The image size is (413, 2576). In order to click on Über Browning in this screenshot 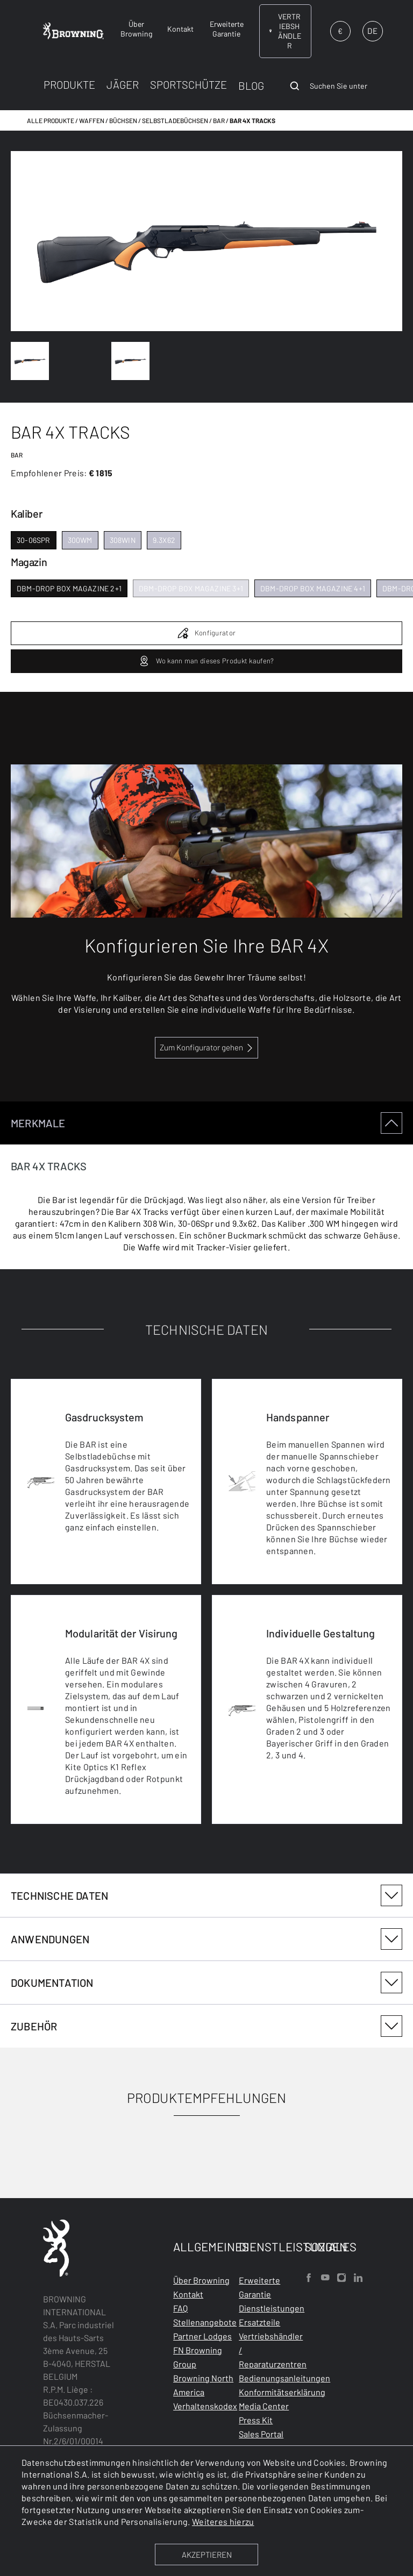, I will do `click(201, 2280)`.